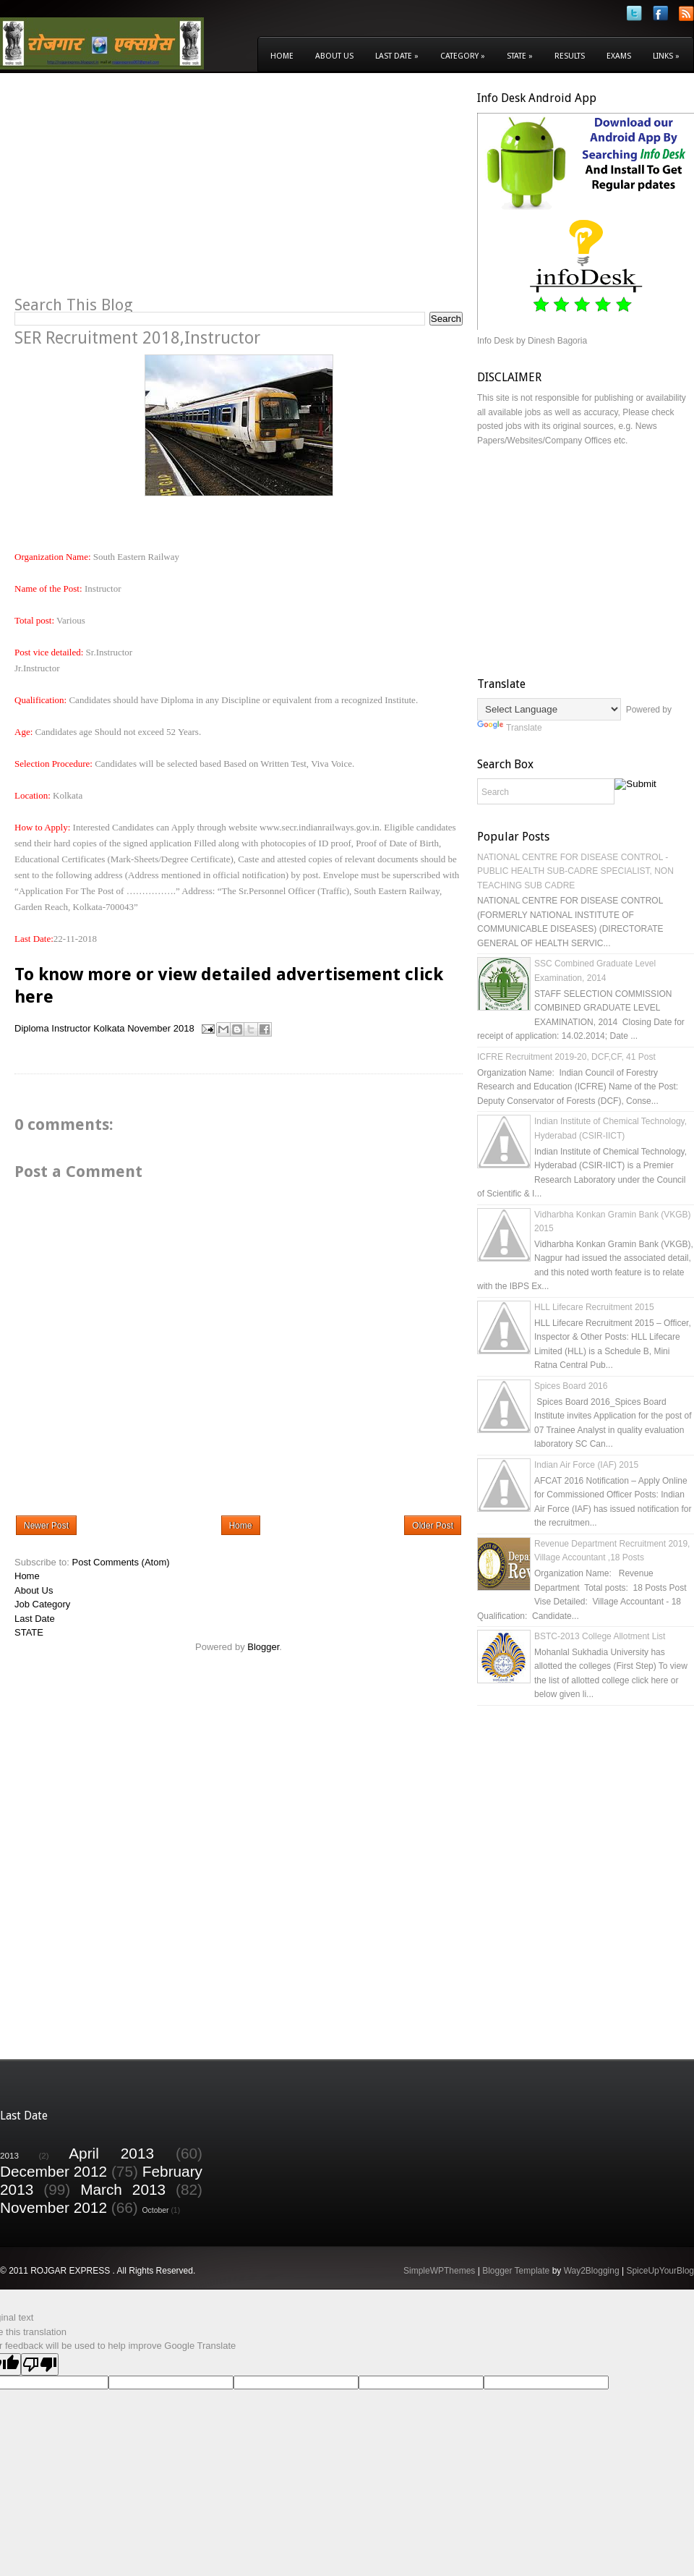 This screenshot has height=2576, width=694. What do you see at coordinates (515, 2271) in the screenshot?
I see `Blogger Template` at bounding box center [515, 2271].